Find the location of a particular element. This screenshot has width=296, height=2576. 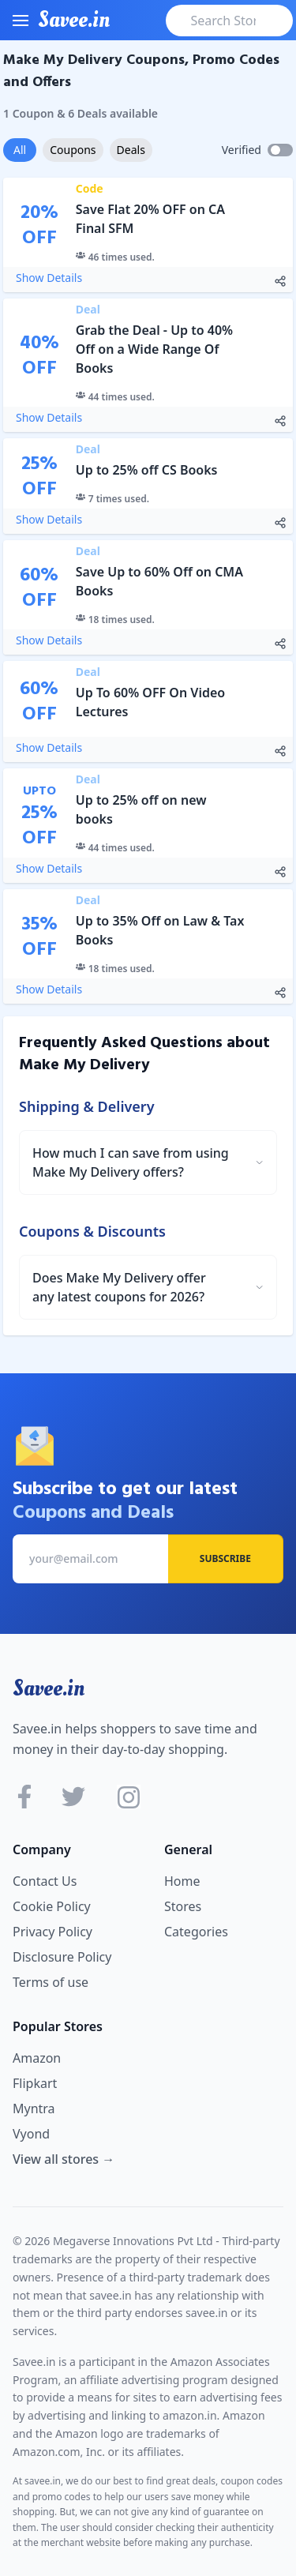

Vyond is located at coordinates (31, 2133).